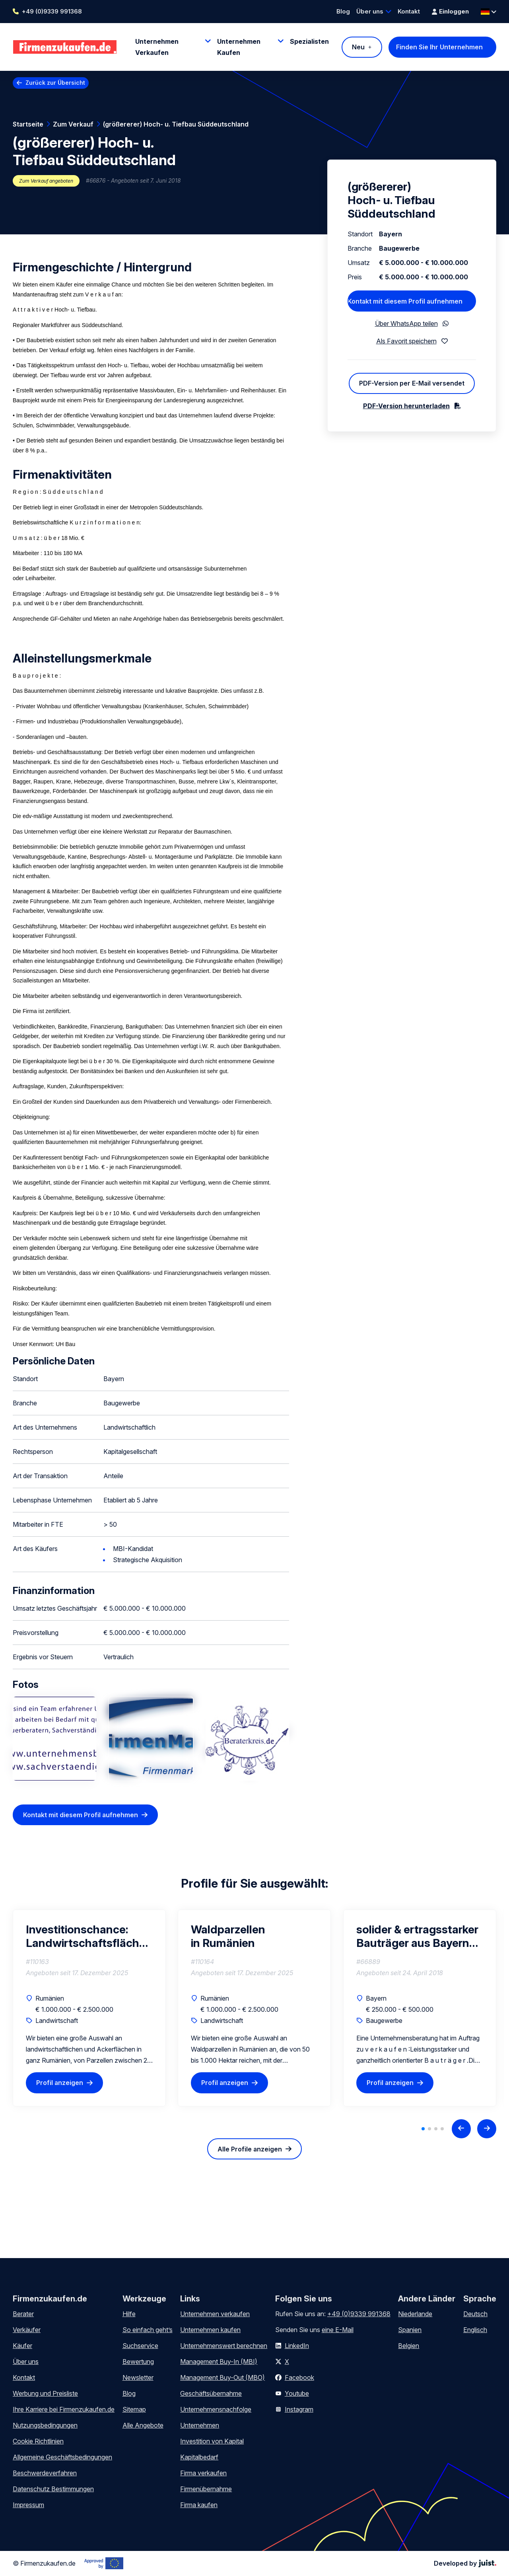 This screenshot has height=2576, width=509. What do you see at coordinates (23, 2314) in the screenshot?
I see `Berater` at bounding box center [23, 2314].